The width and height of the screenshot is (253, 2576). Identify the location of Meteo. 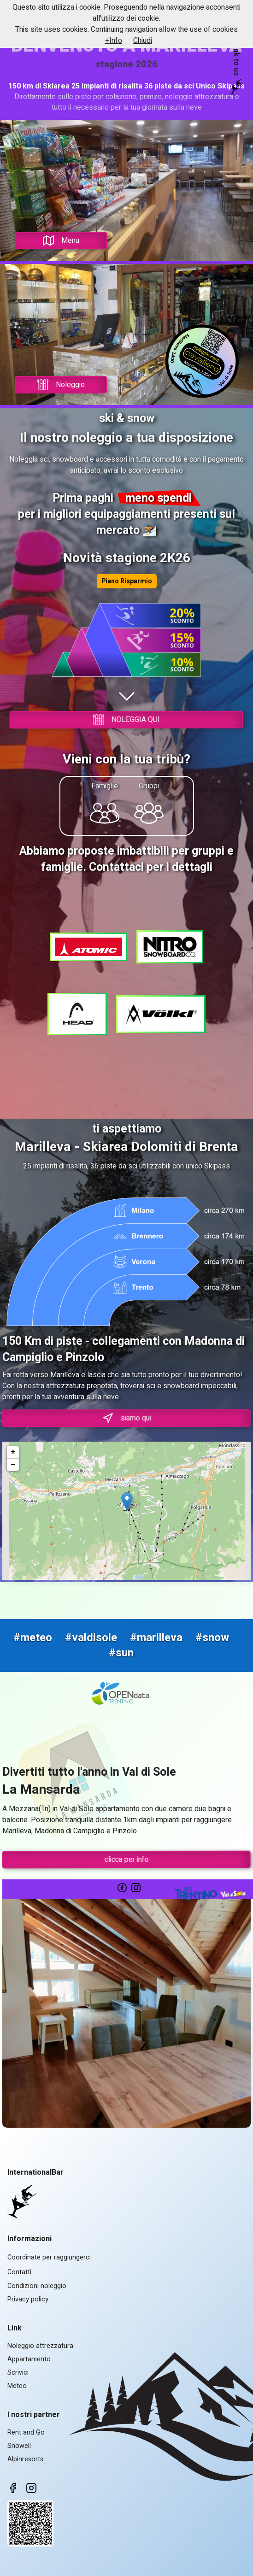
(17, 2386).